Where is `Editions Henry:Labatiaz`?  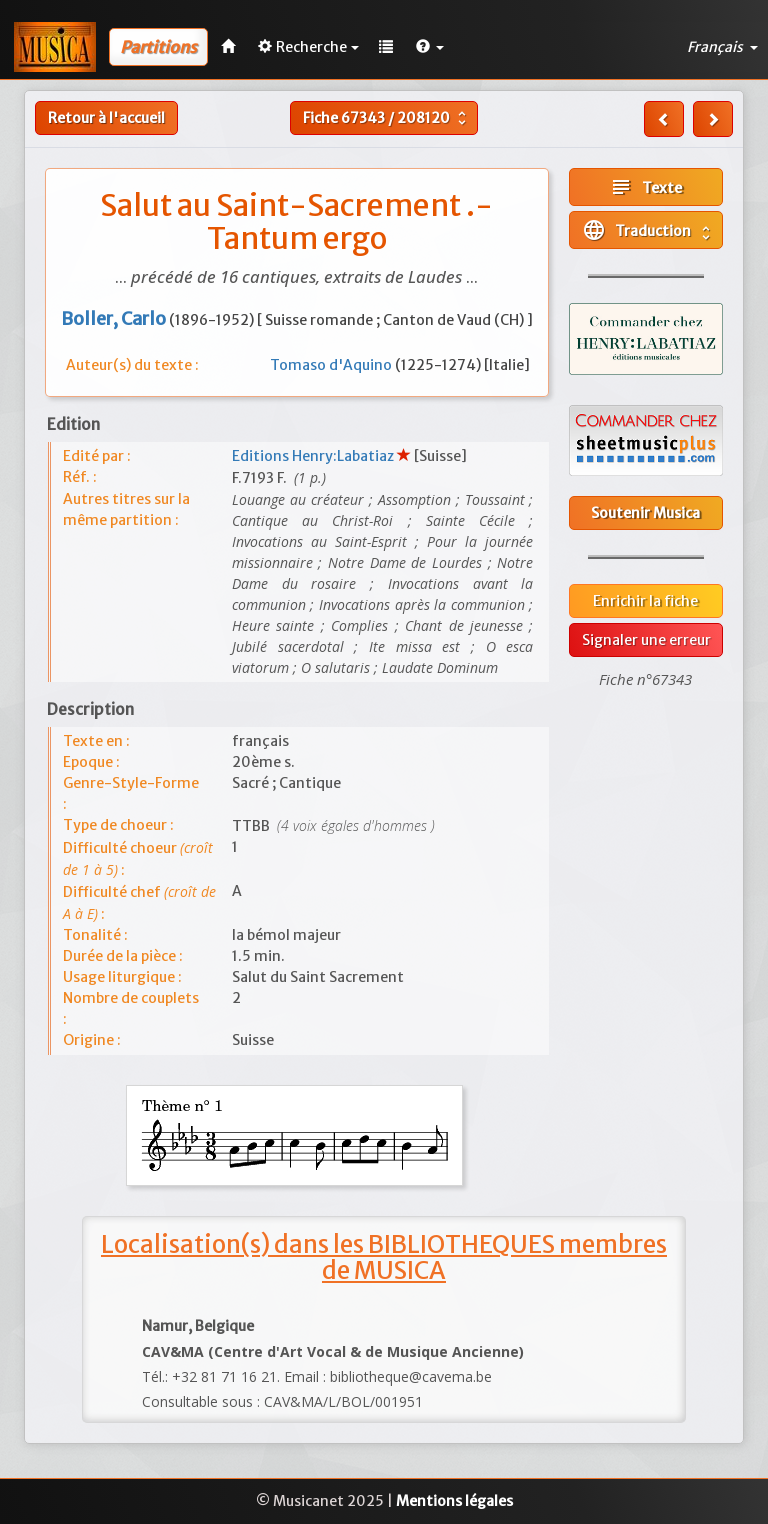 Editions Henry:Labatiaz is located at coordinates (314, 456).